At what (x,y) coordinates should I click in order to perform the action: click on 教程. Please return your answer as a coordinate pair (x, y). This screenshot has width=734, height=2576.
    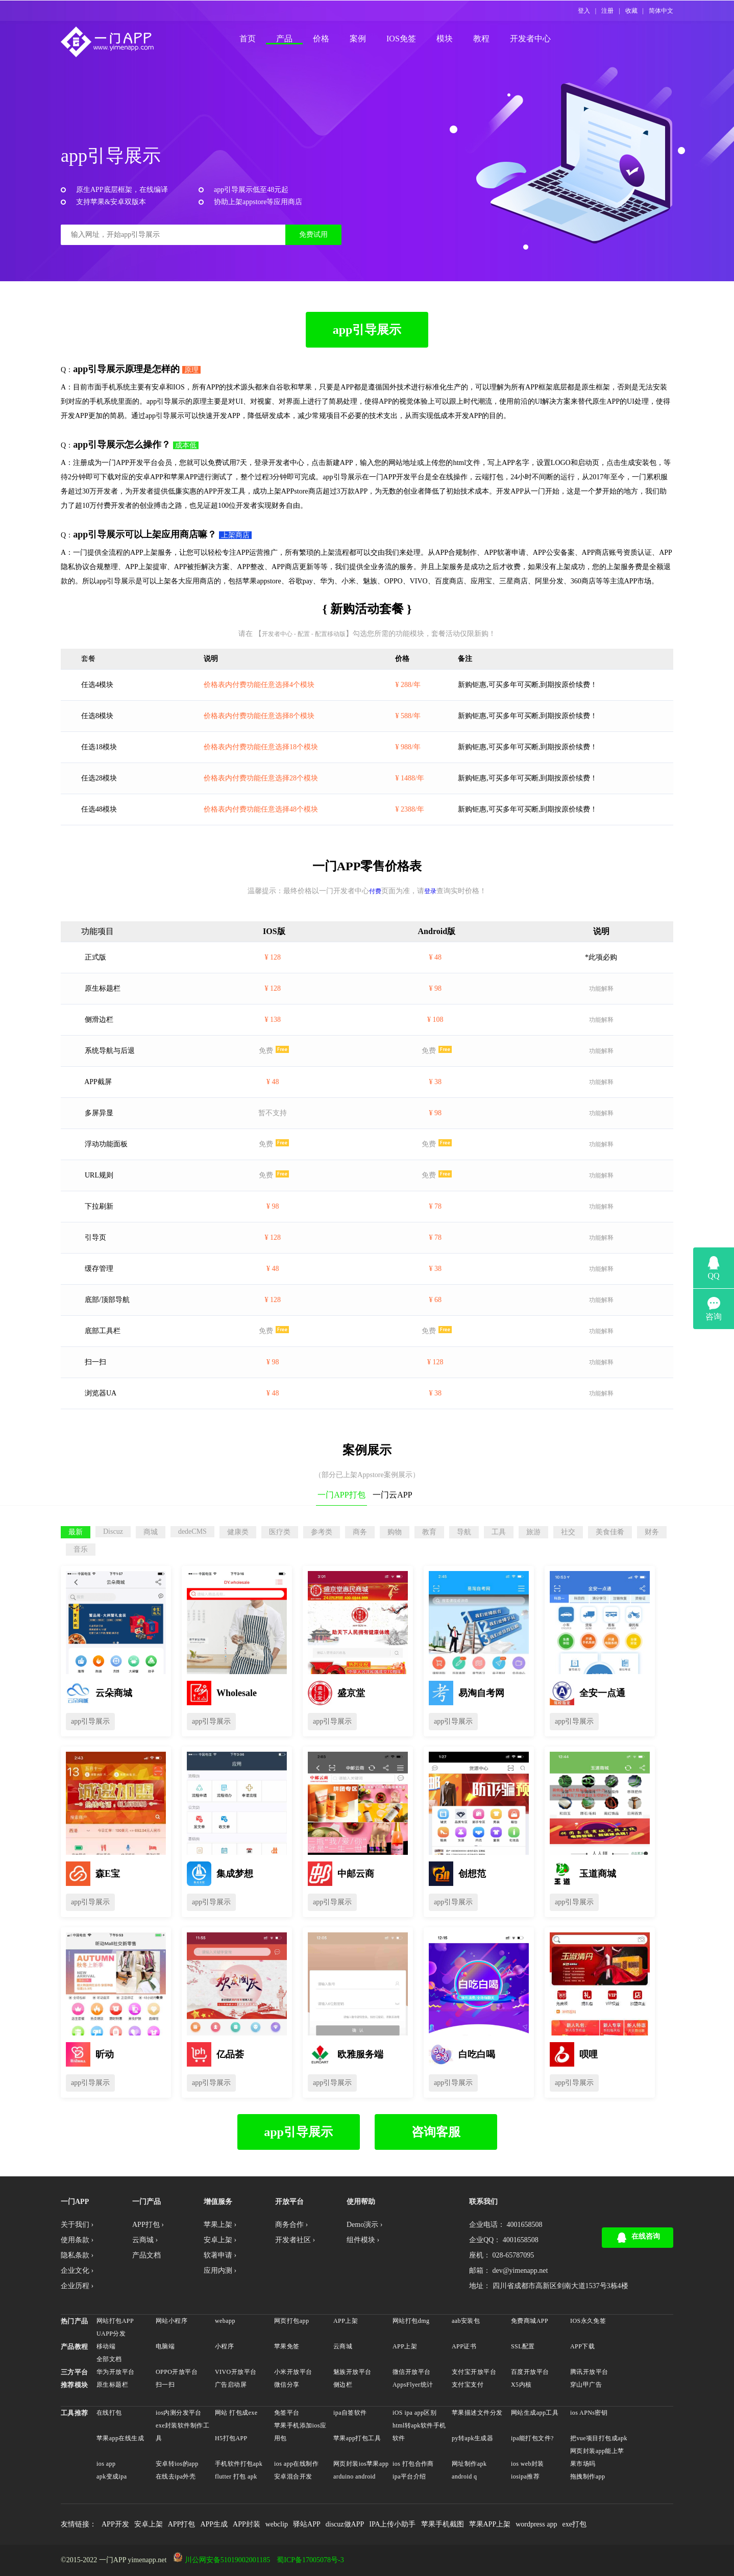
    Looking at the image, I should click on (481, 38).